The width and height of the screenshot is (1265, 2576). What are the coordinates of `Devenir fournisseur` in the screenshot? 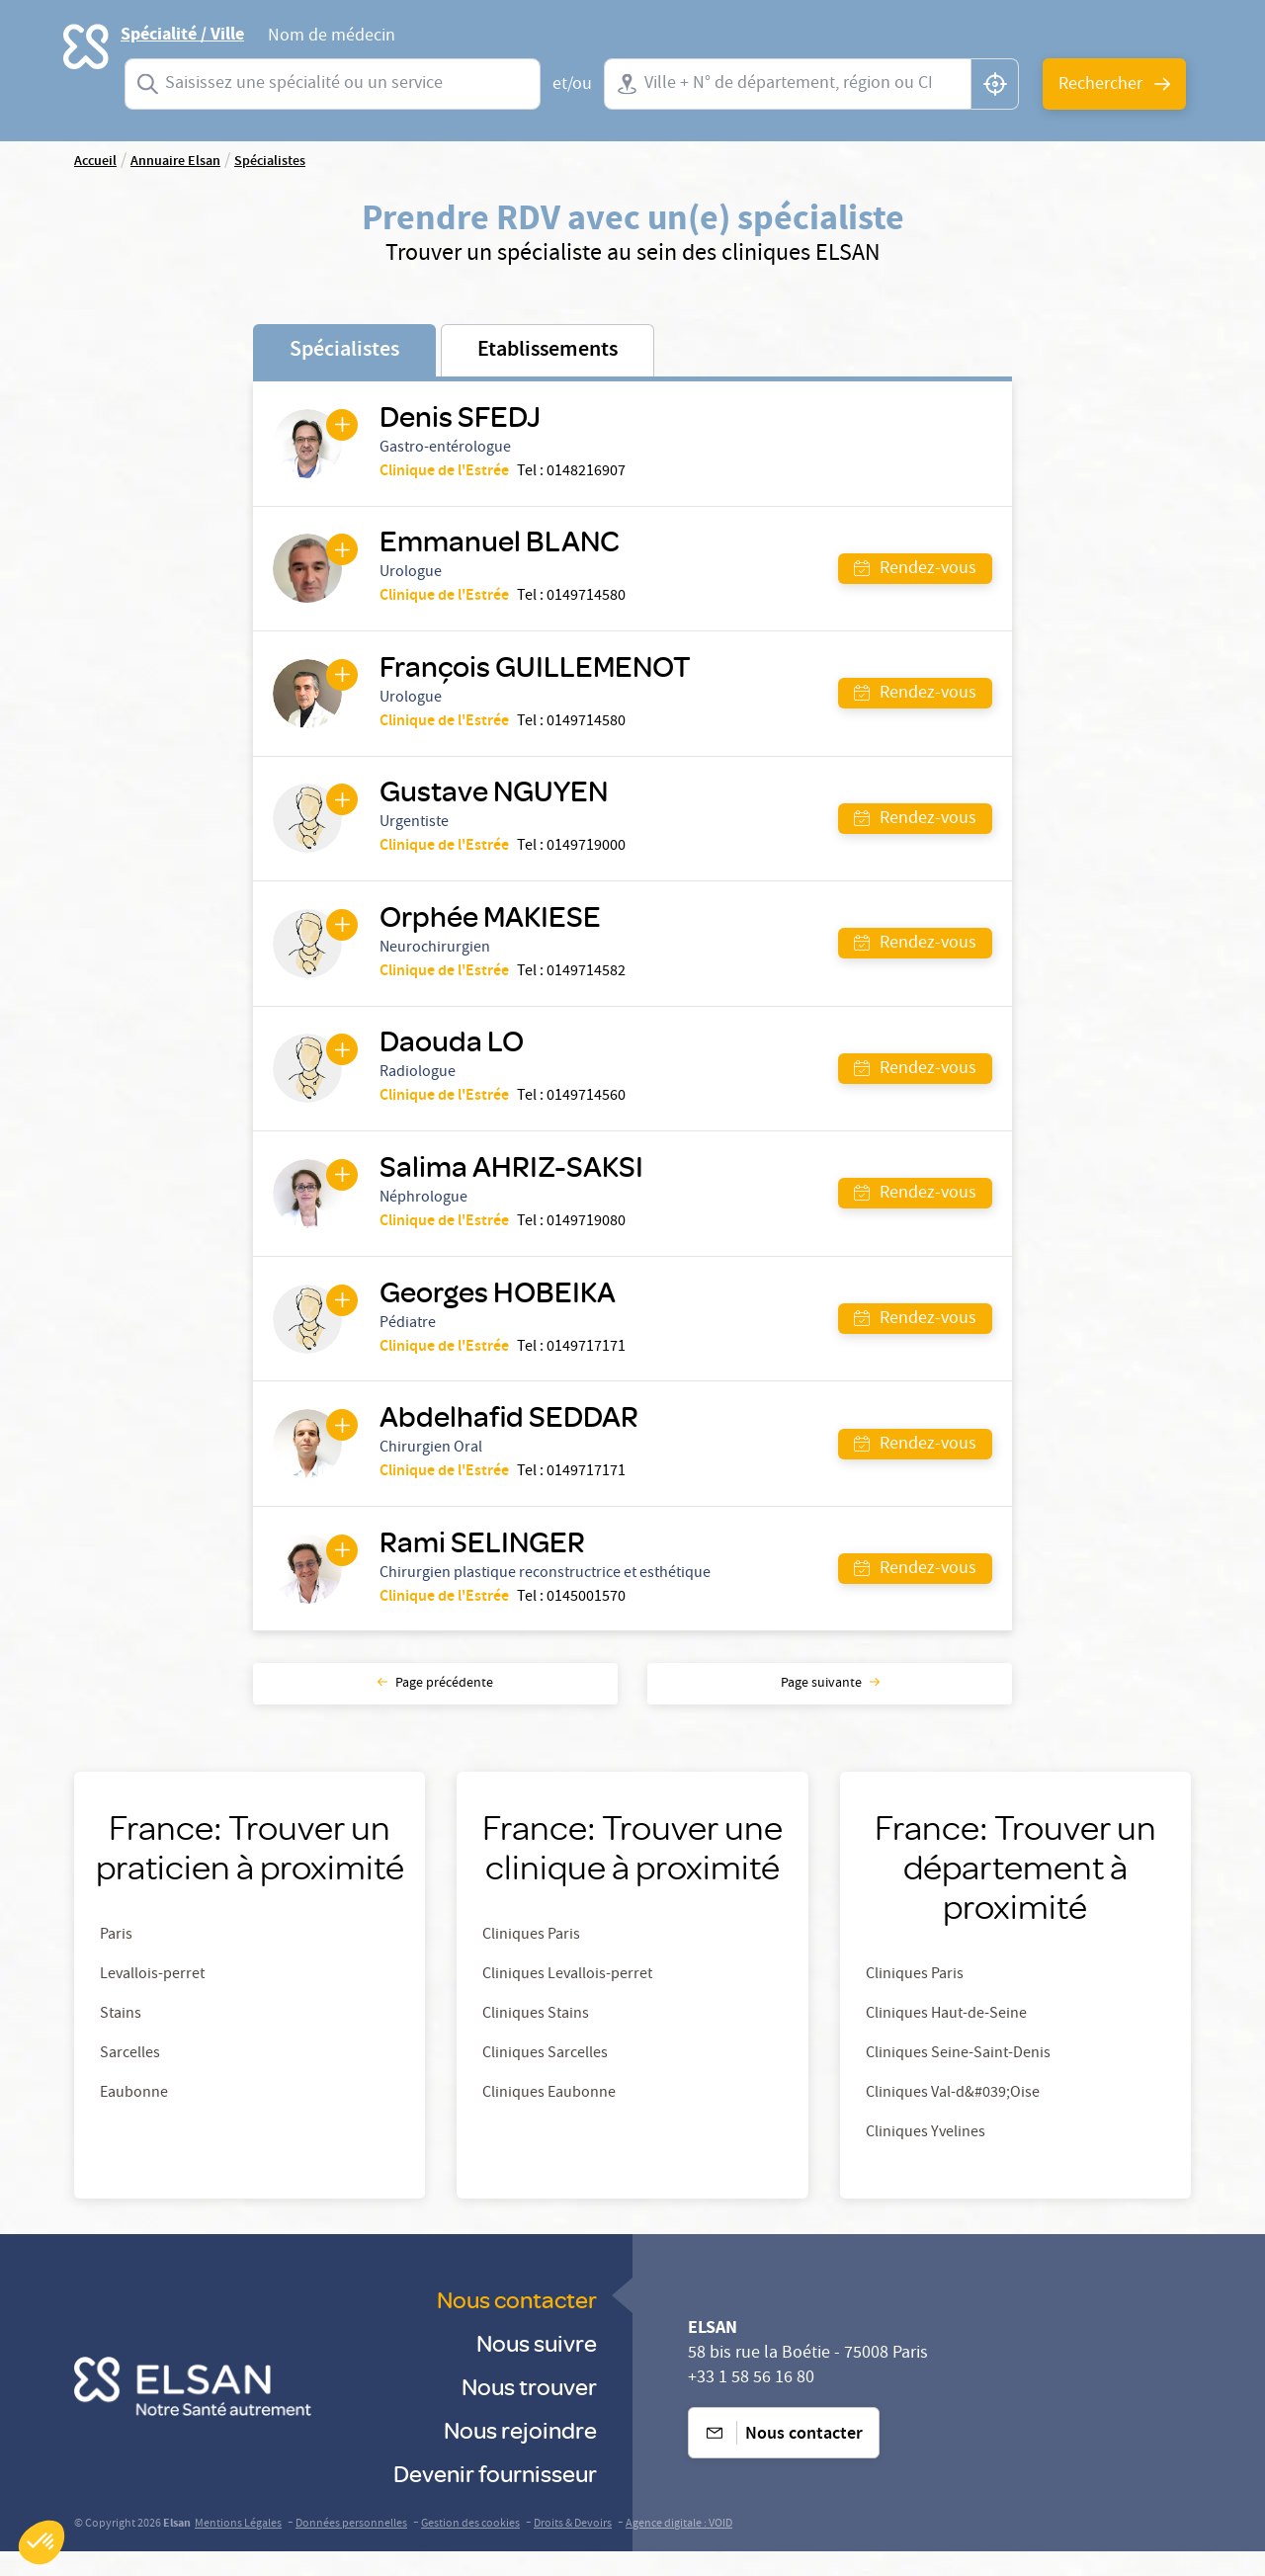 It's located at (495, 2497).